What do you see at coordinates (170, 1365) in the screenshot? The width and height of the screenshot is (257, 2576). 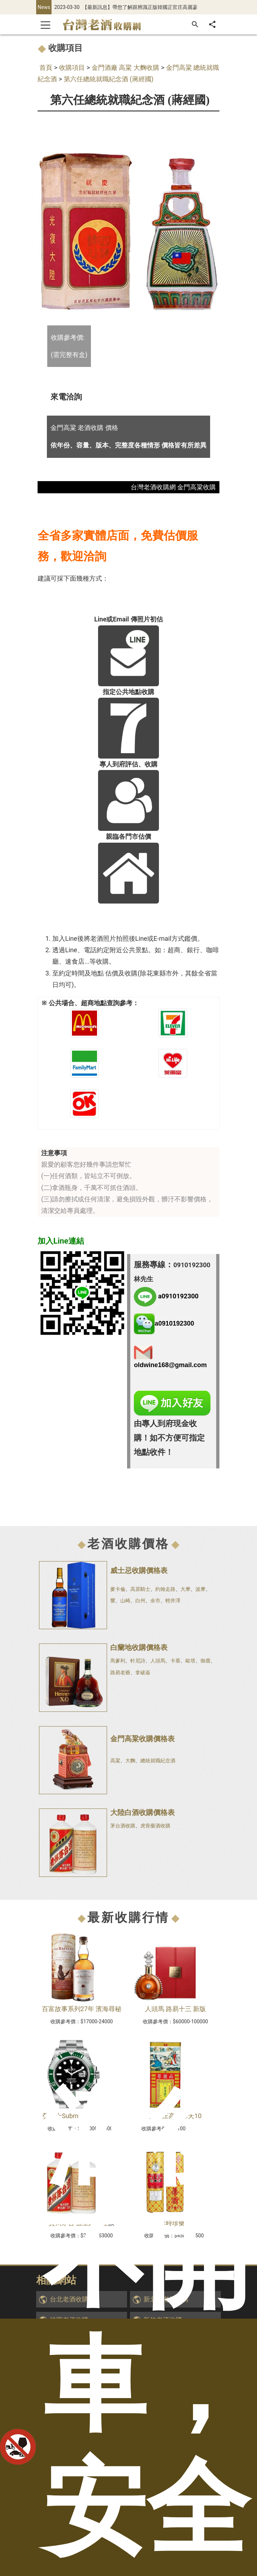 I see `oldwine168@gmail.com` at bounding box center [170, 1365].